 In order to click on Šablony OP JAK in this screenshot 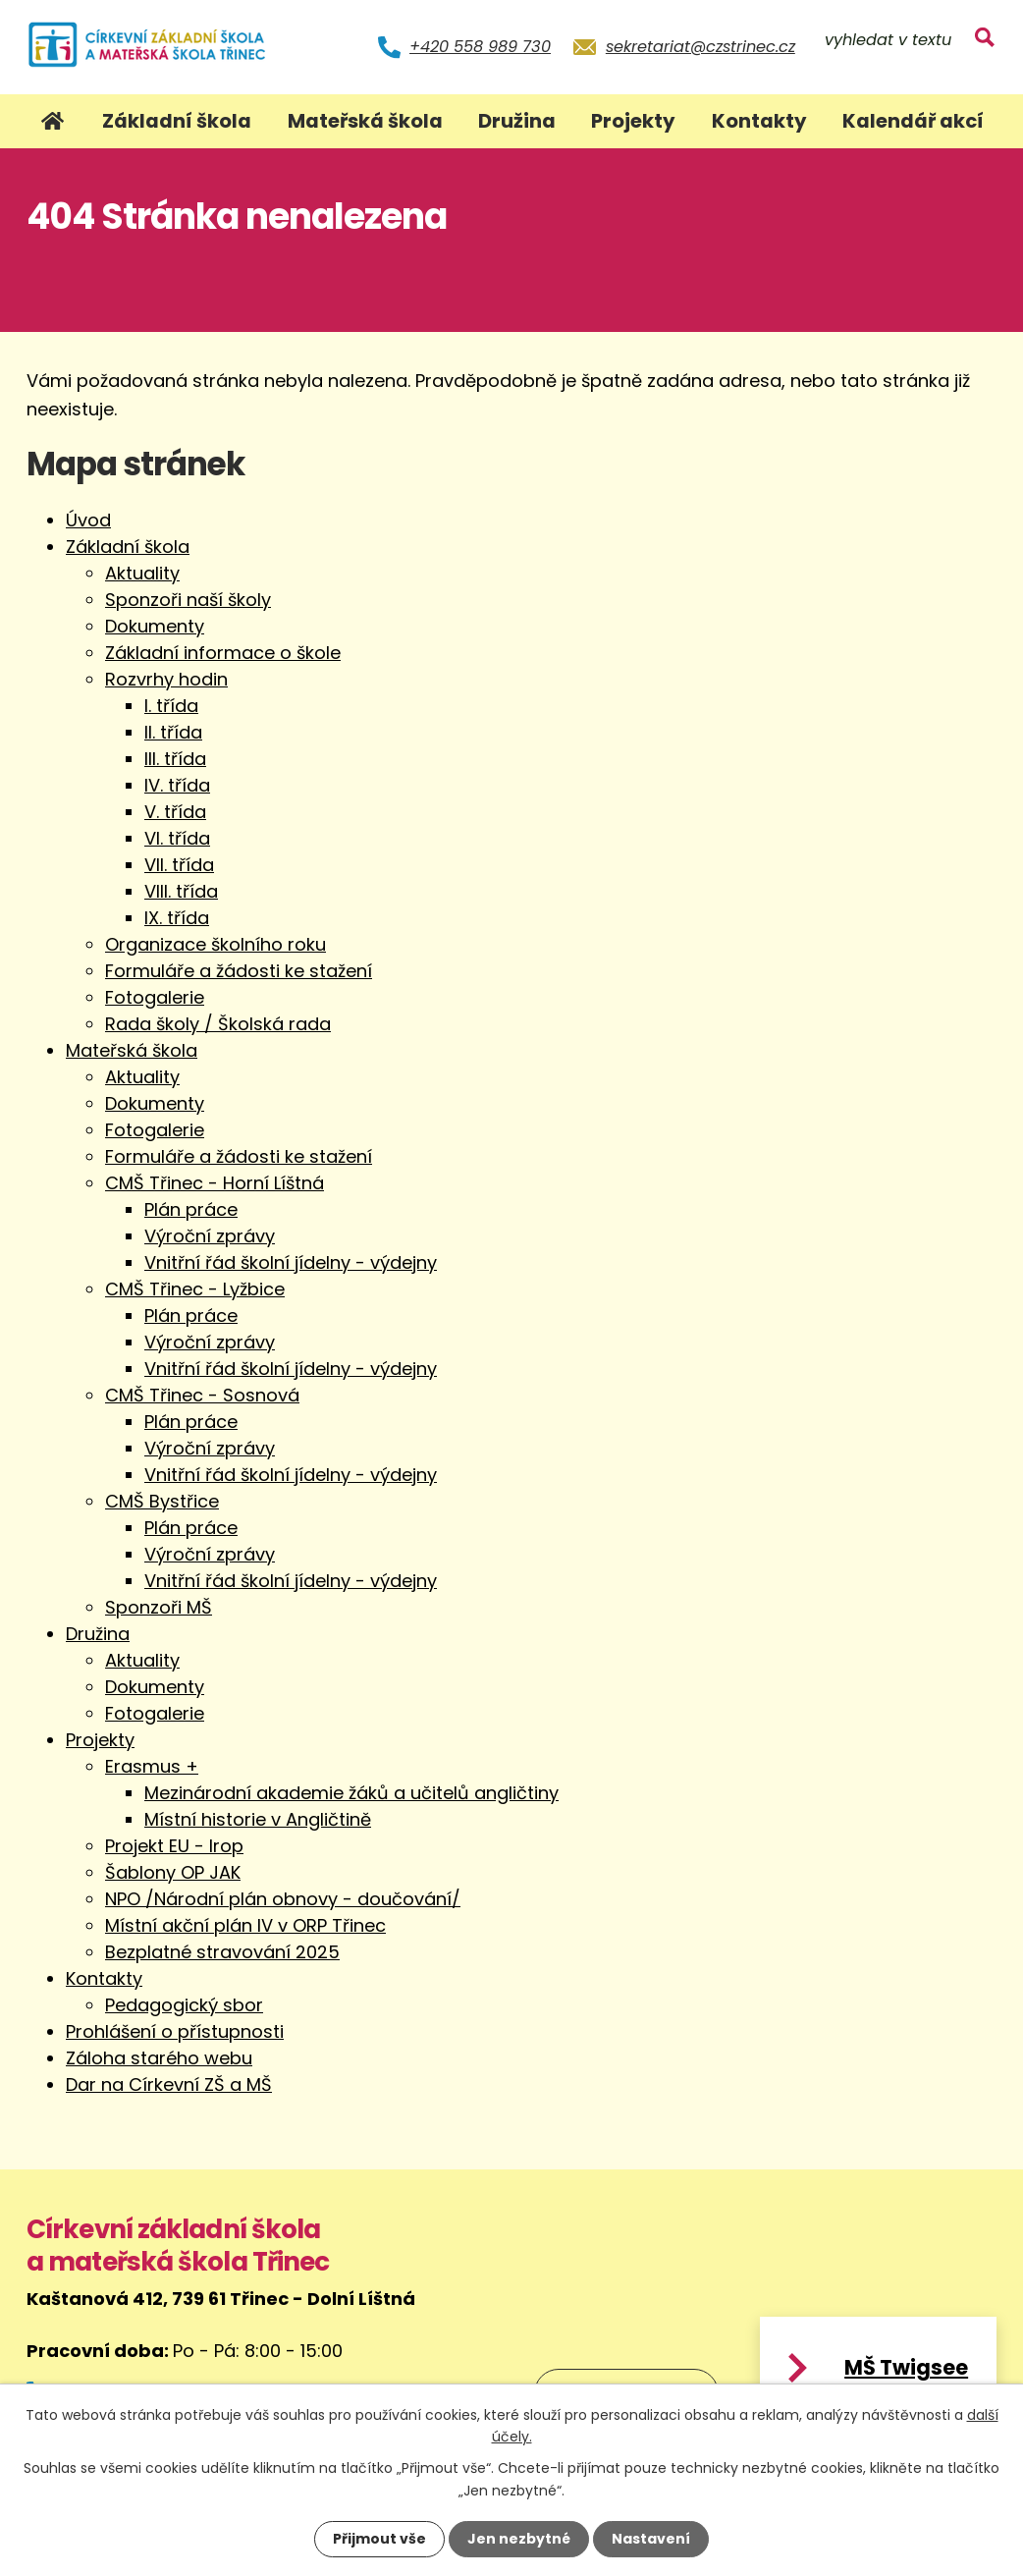, I will do `click(173, 1872)`.